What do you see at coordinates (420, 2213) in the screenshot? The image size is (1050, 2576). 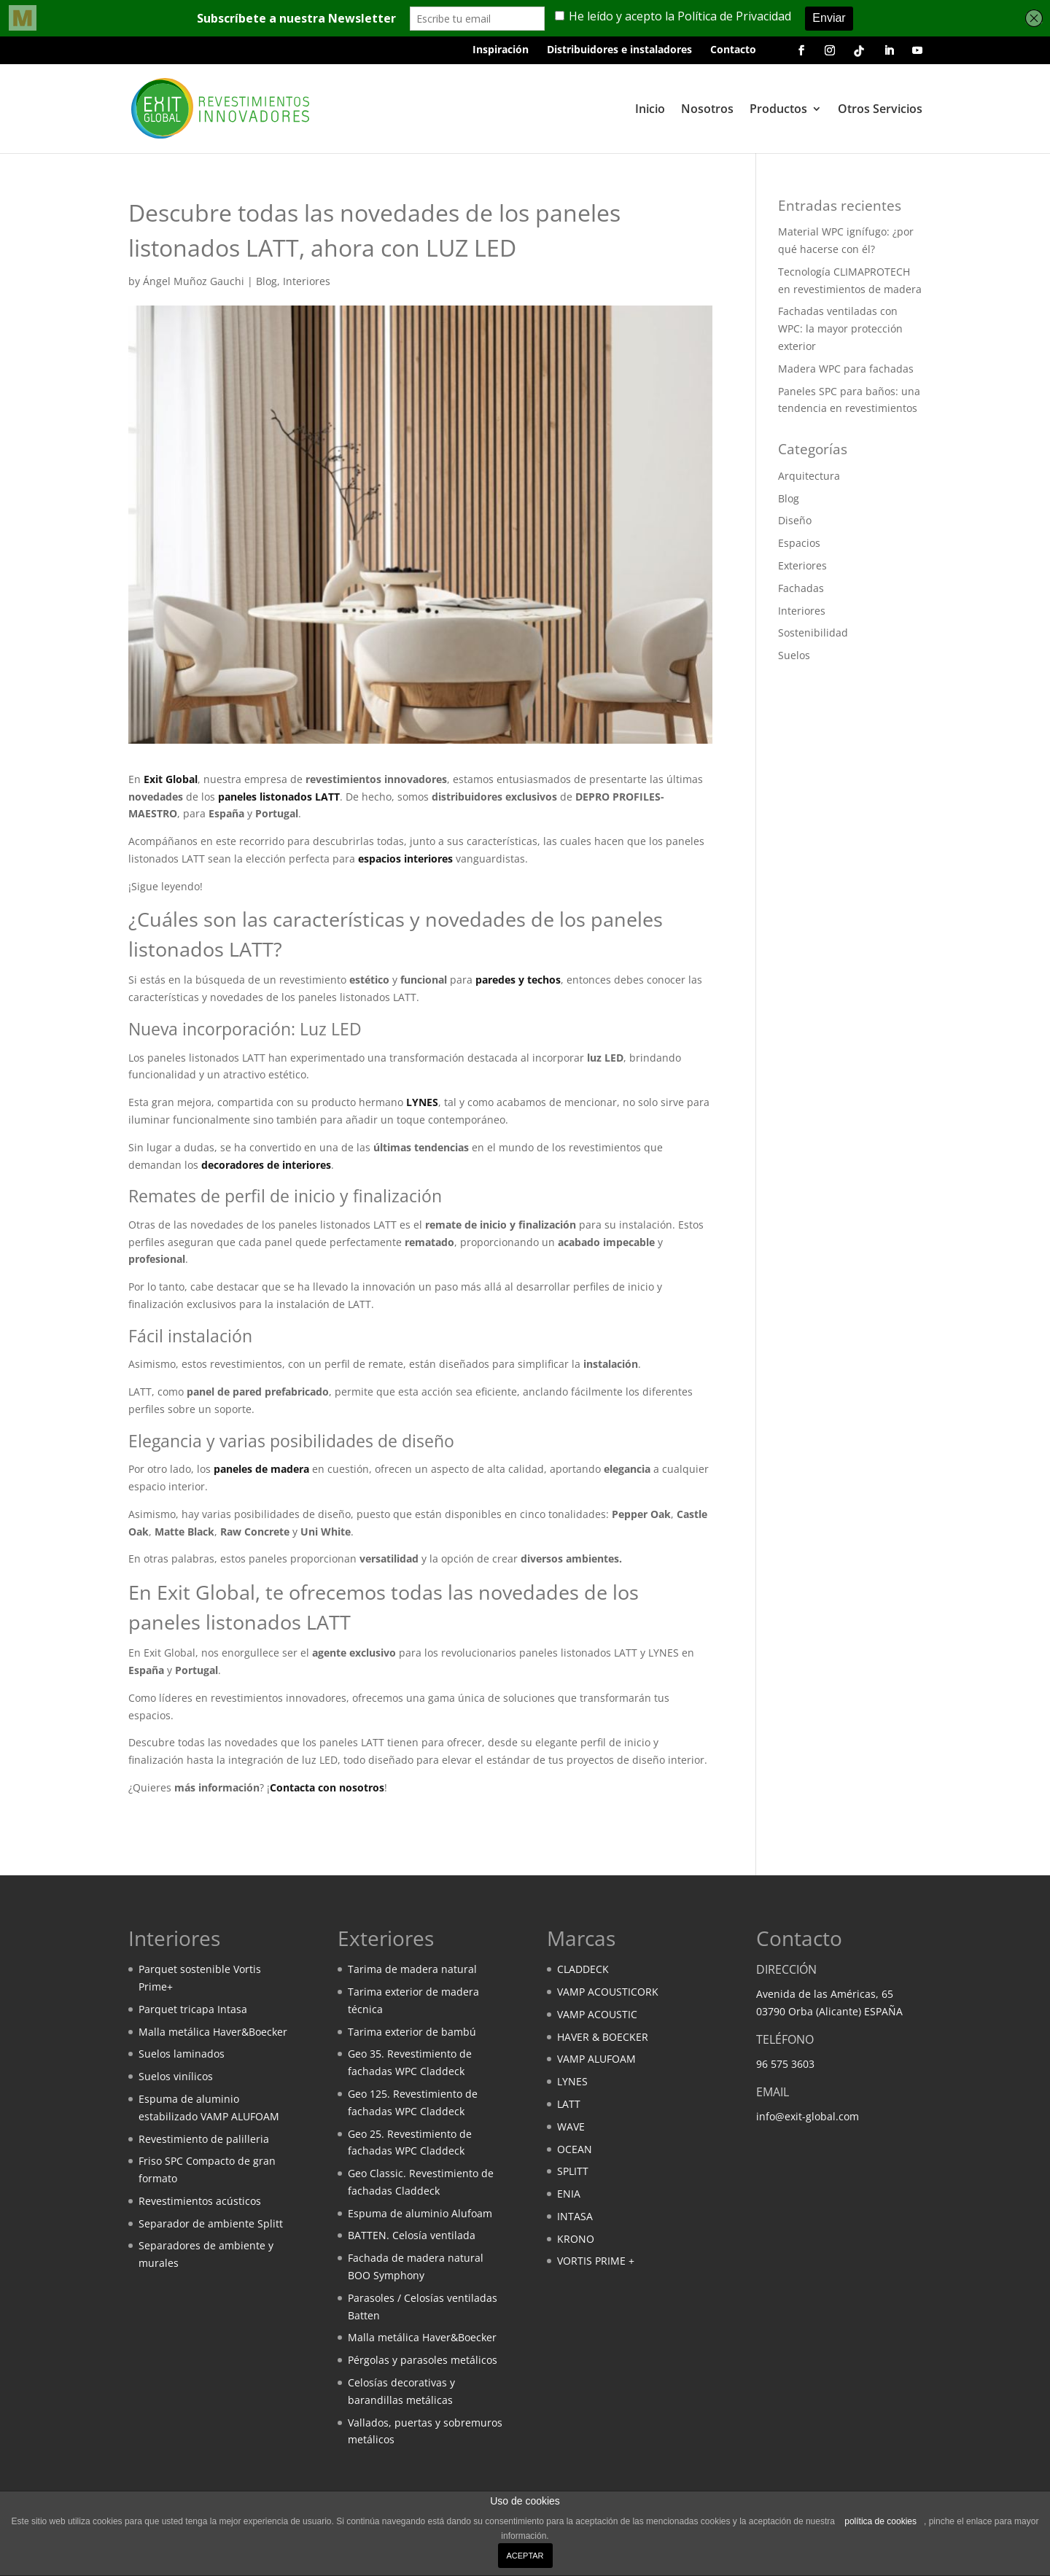 I see `Espuma de aluminio Alufoam` at bounding box center [420, 2213].